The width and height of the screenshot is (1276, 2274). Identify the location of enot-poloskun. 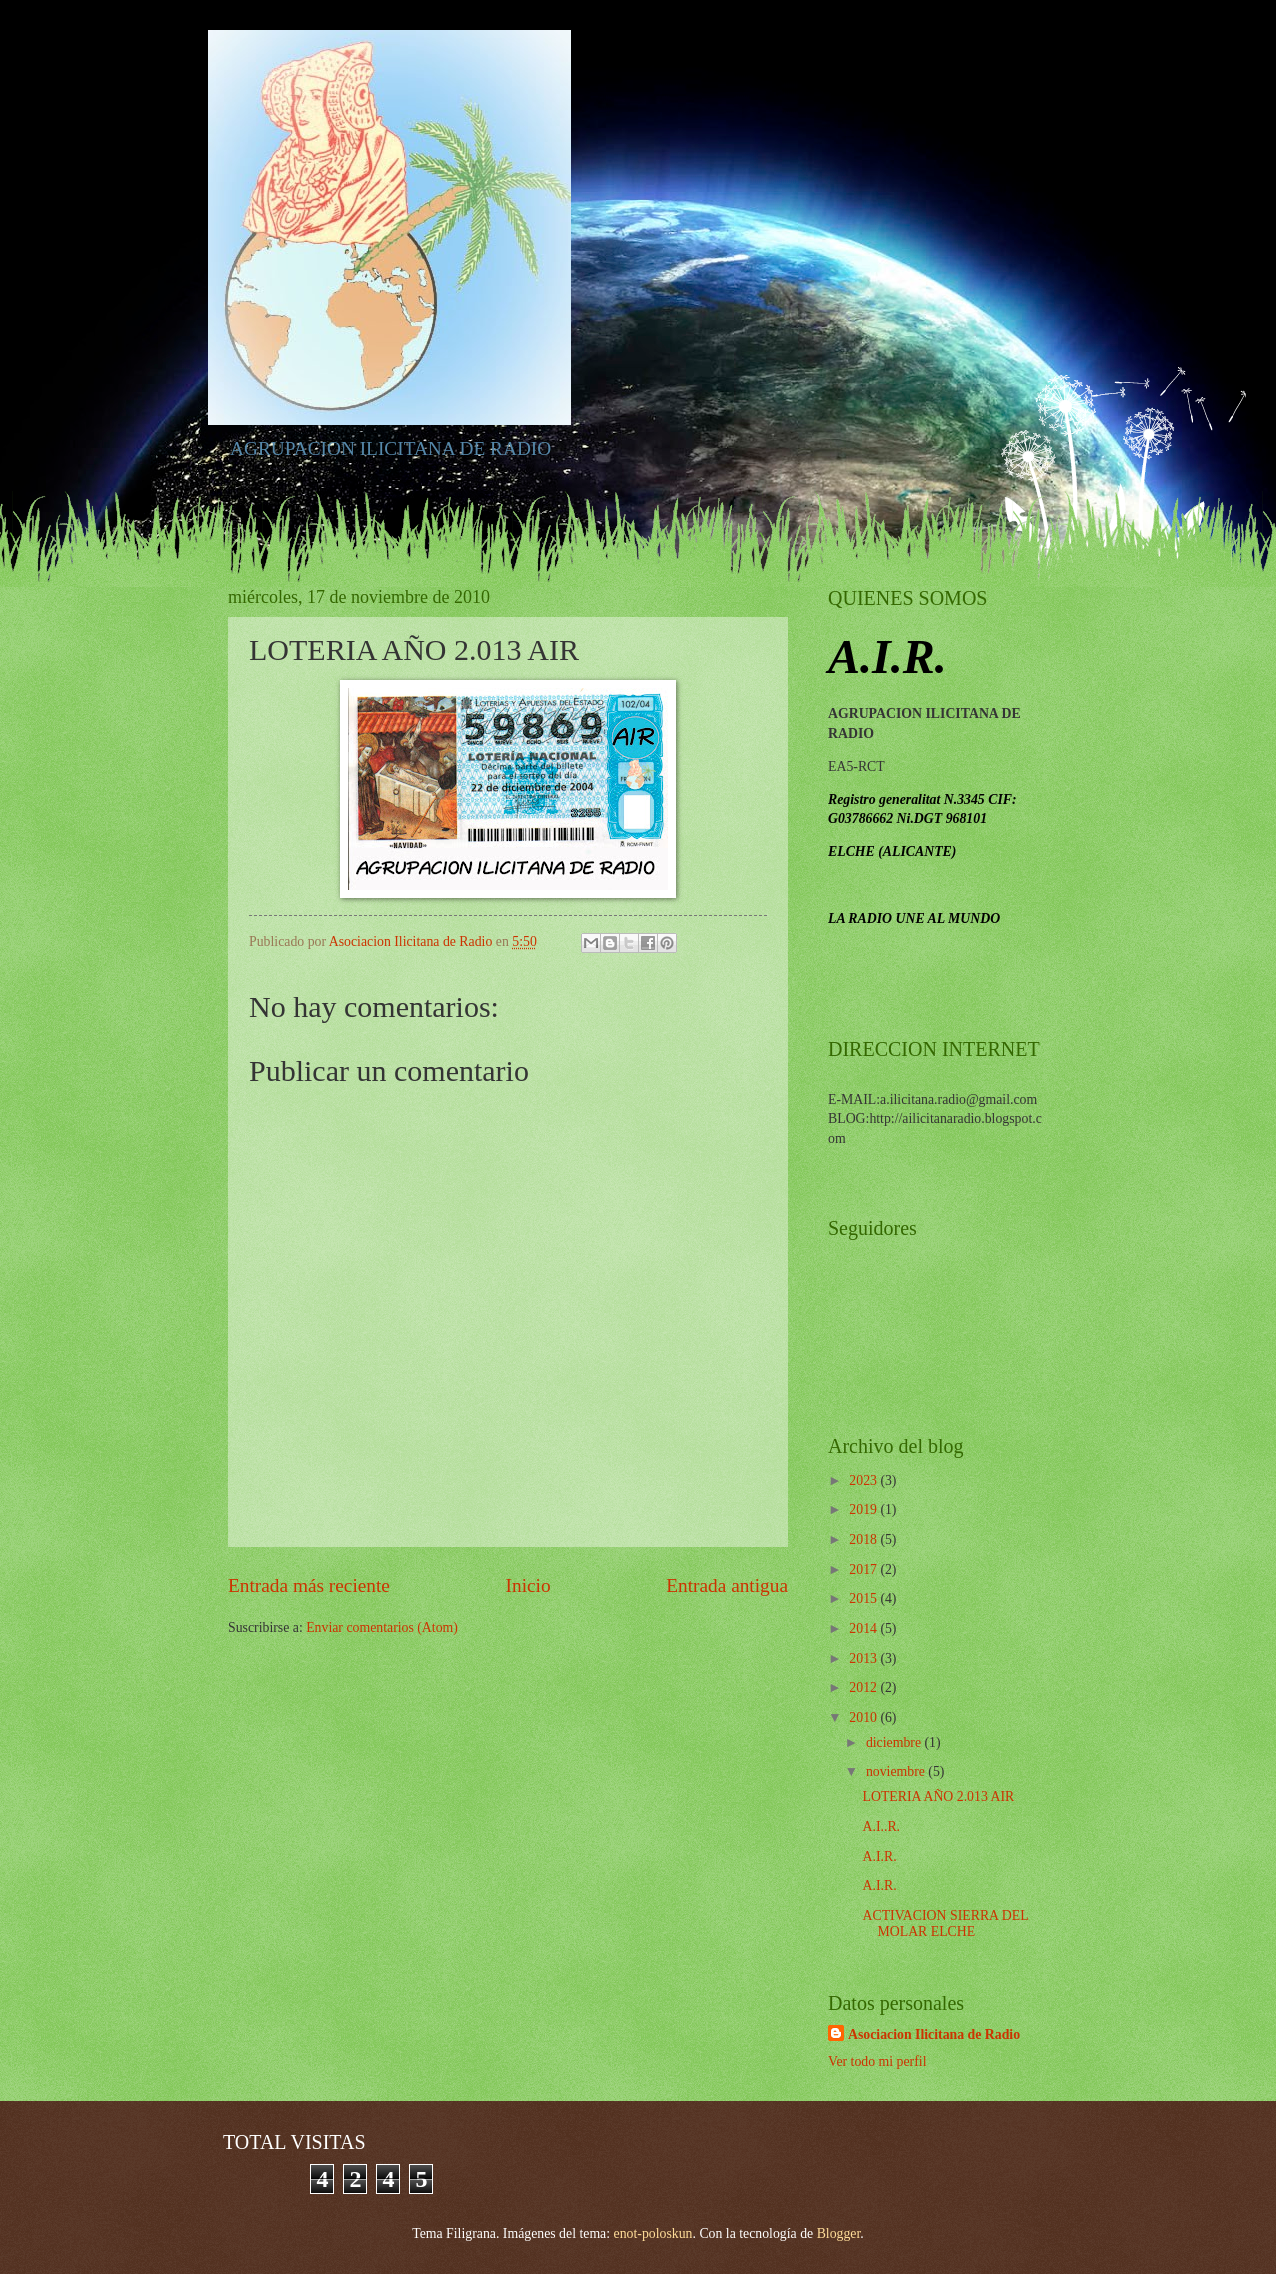
(653, 2233).